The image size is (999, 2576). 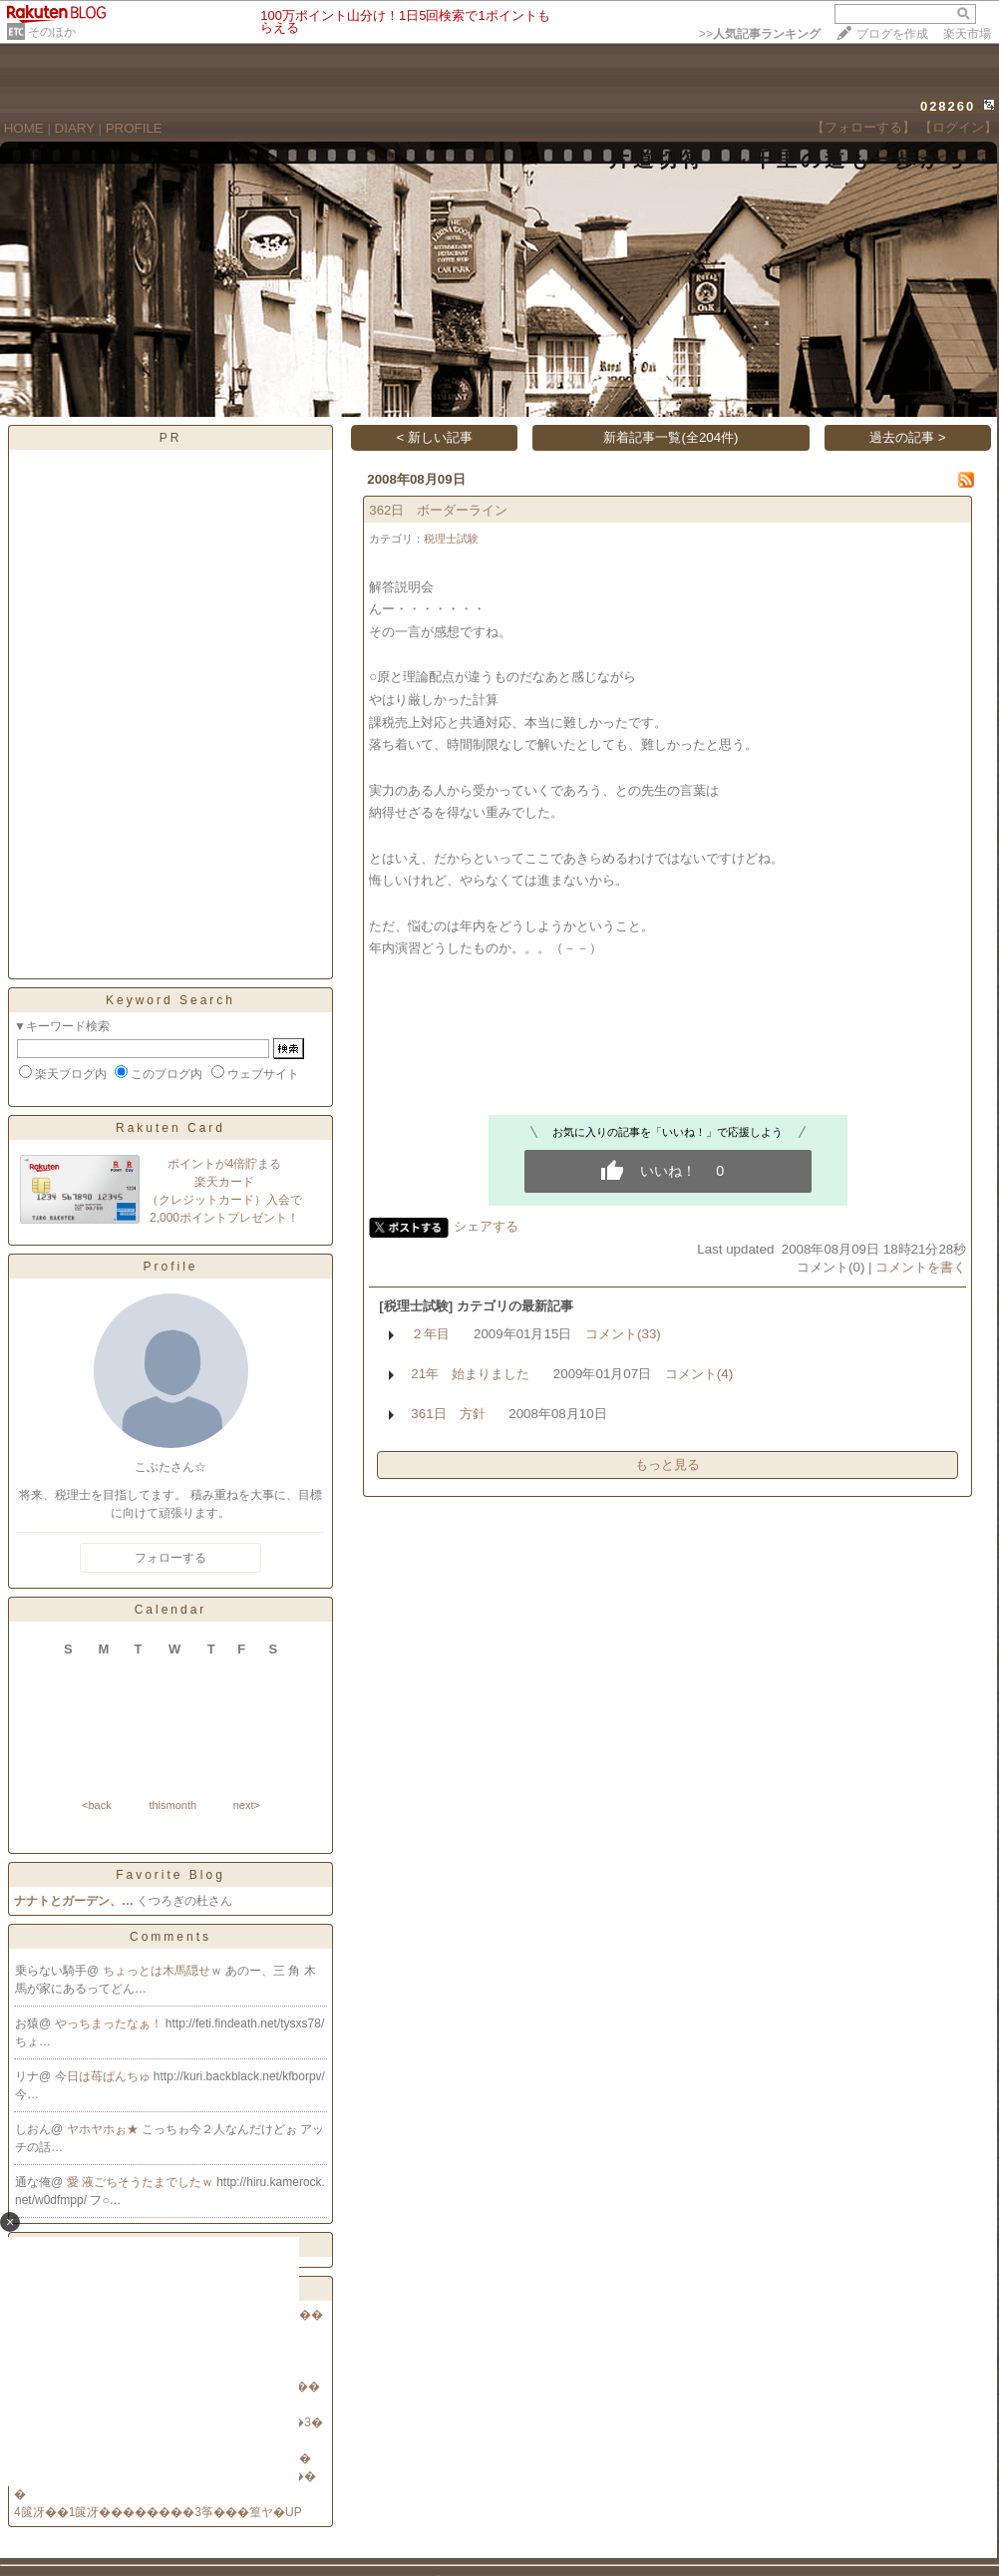 I want to click on 愛 液ごちそうたまでしたｗ, so click(x=142, y=2182).